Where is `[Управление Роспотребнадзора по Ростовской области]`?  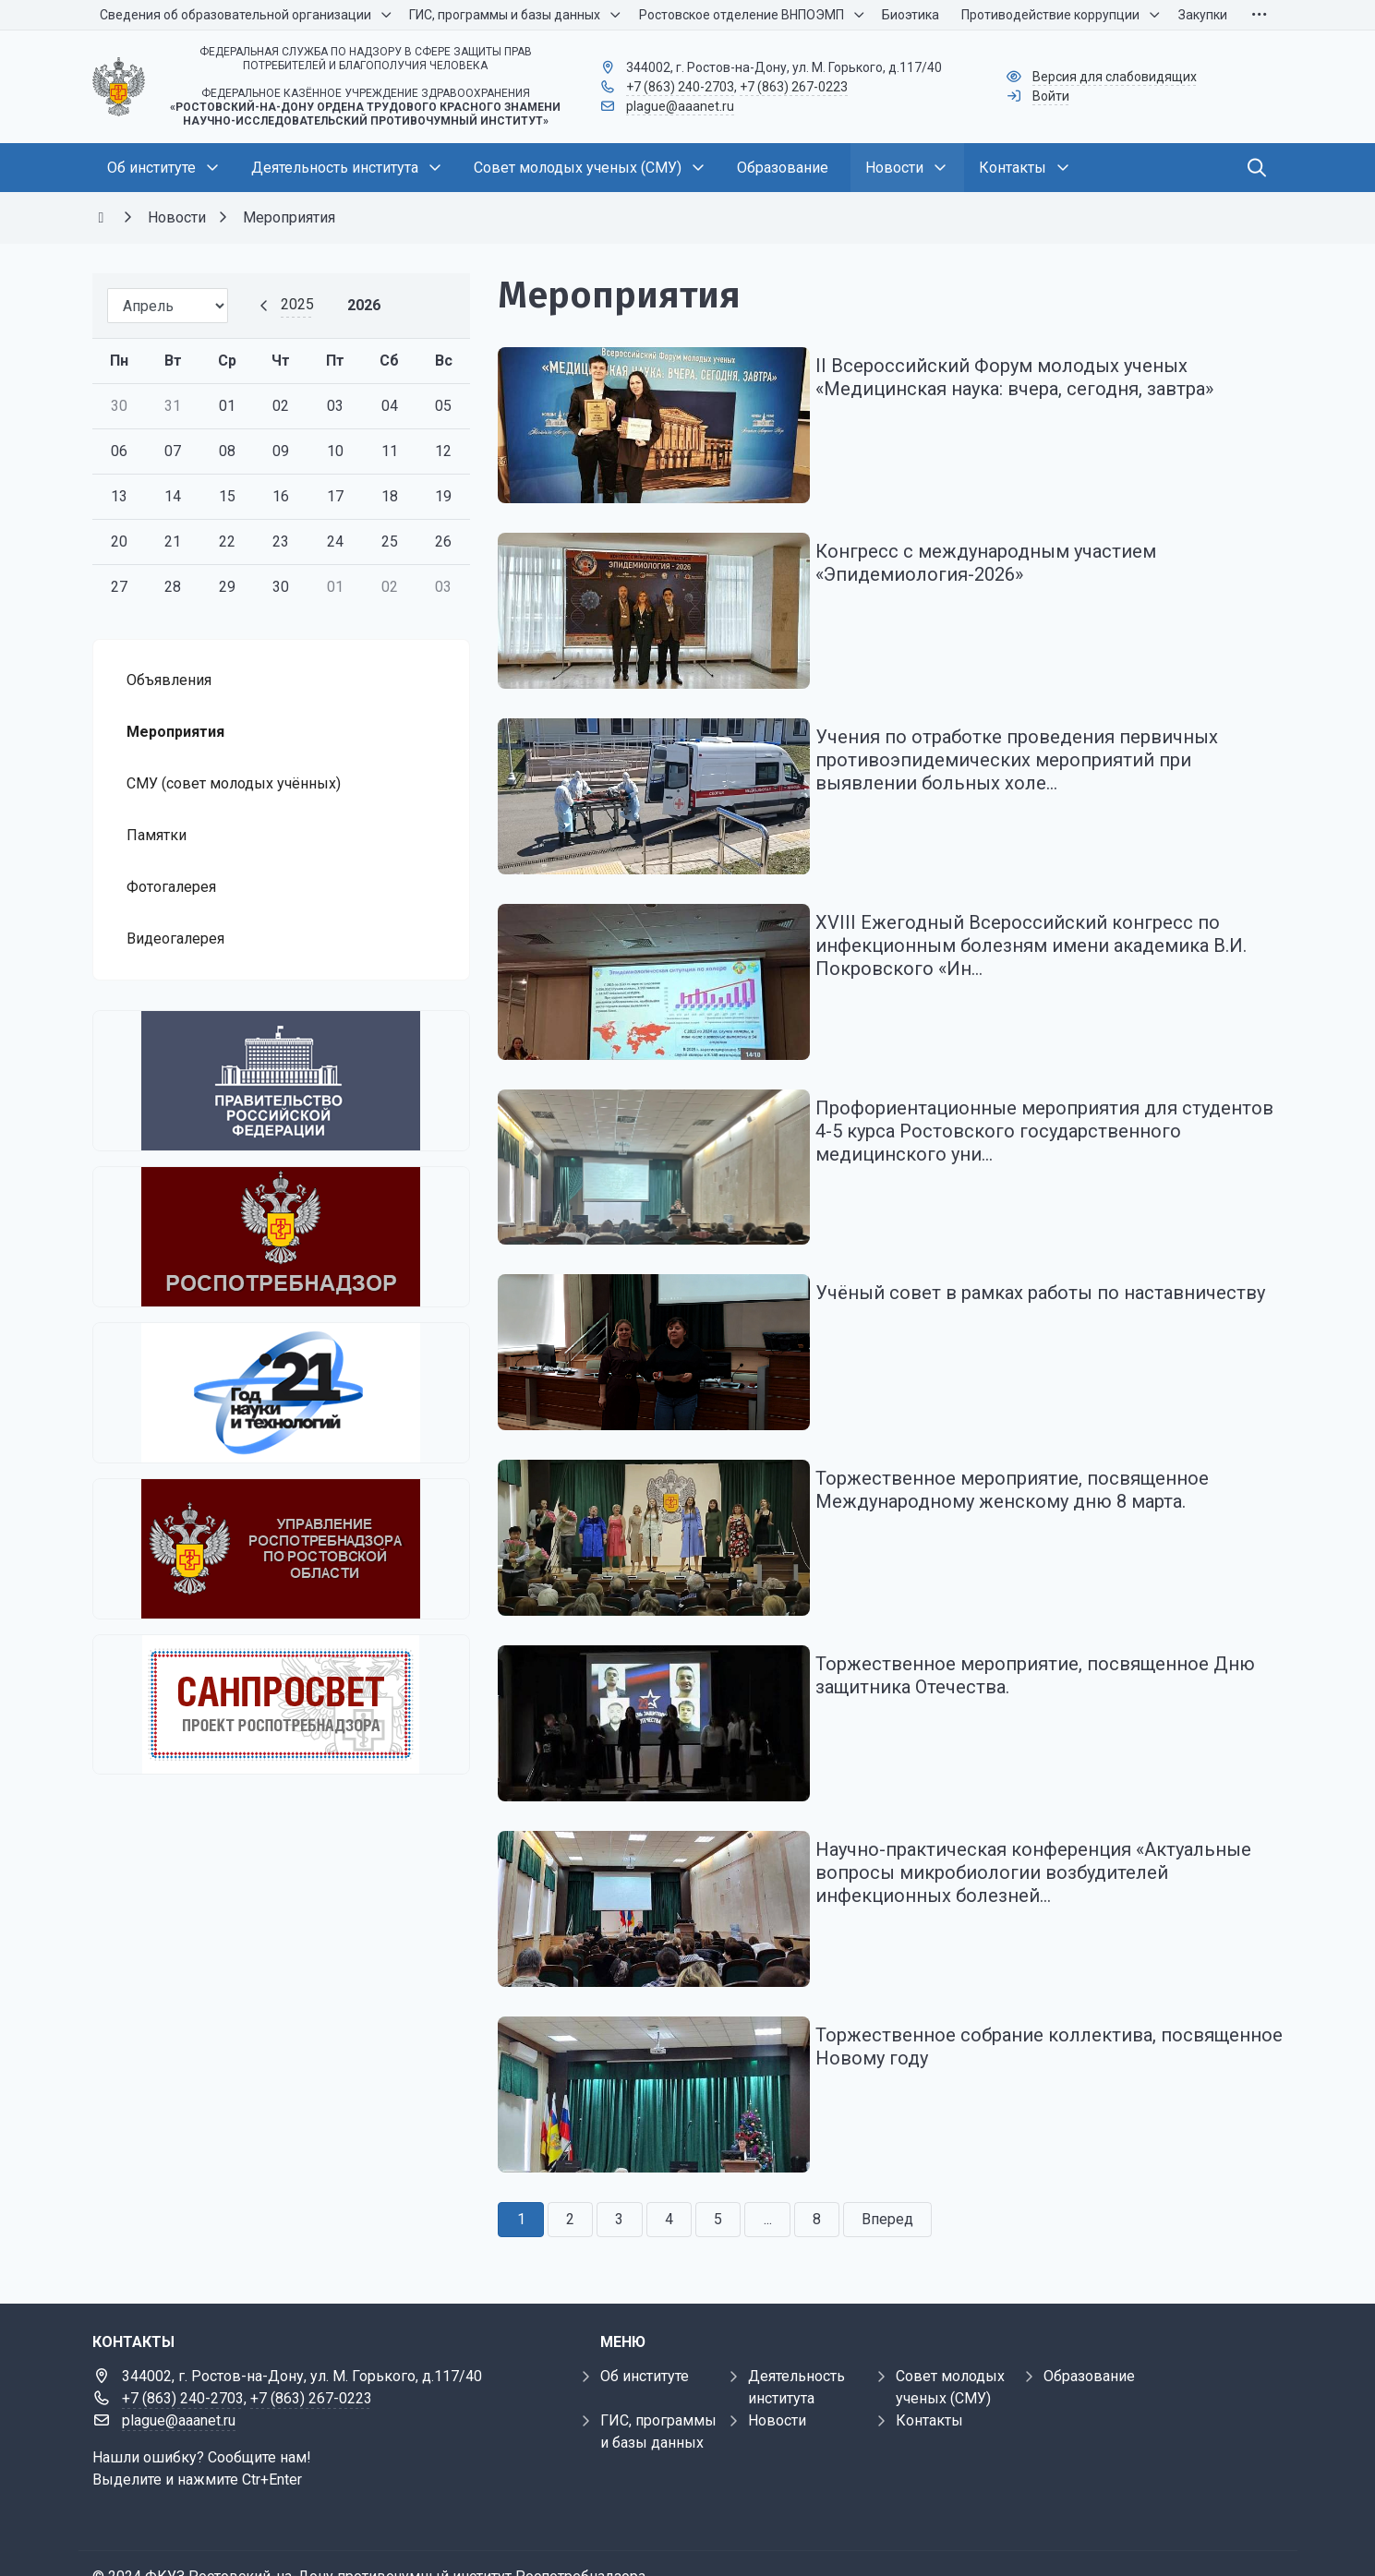
[Управление Роспотребнадзора по Ростовской области] is located at coordinates (281, 1549).